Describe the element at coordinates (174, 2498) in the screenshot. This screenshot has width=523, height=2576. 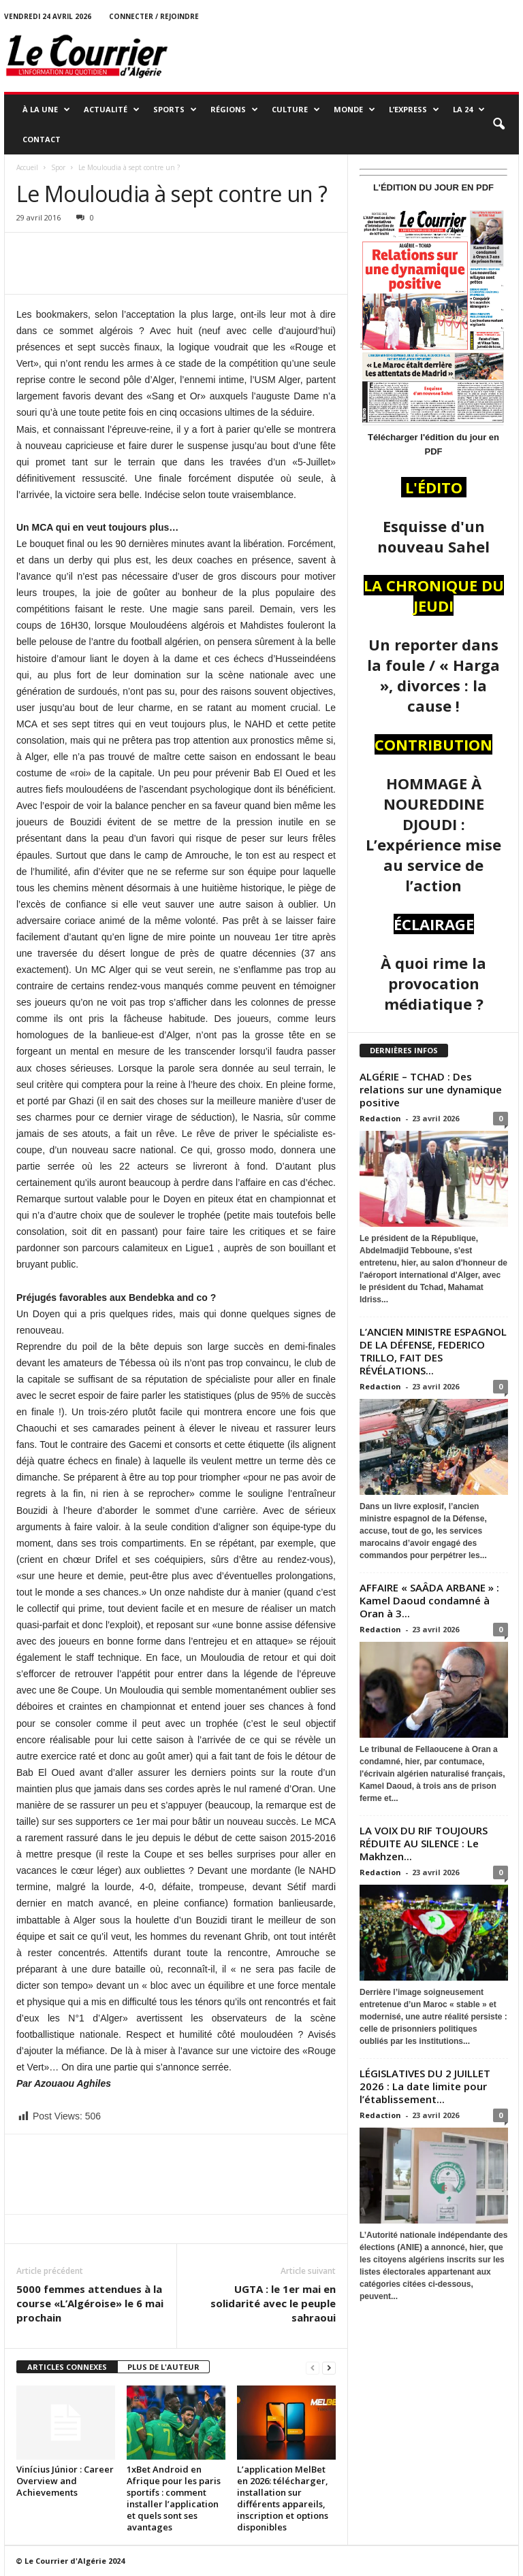
I see `1xBet Android en Afrique pour les paris sportifs : comment installer l’application et quels sont ses avantages` at that location.